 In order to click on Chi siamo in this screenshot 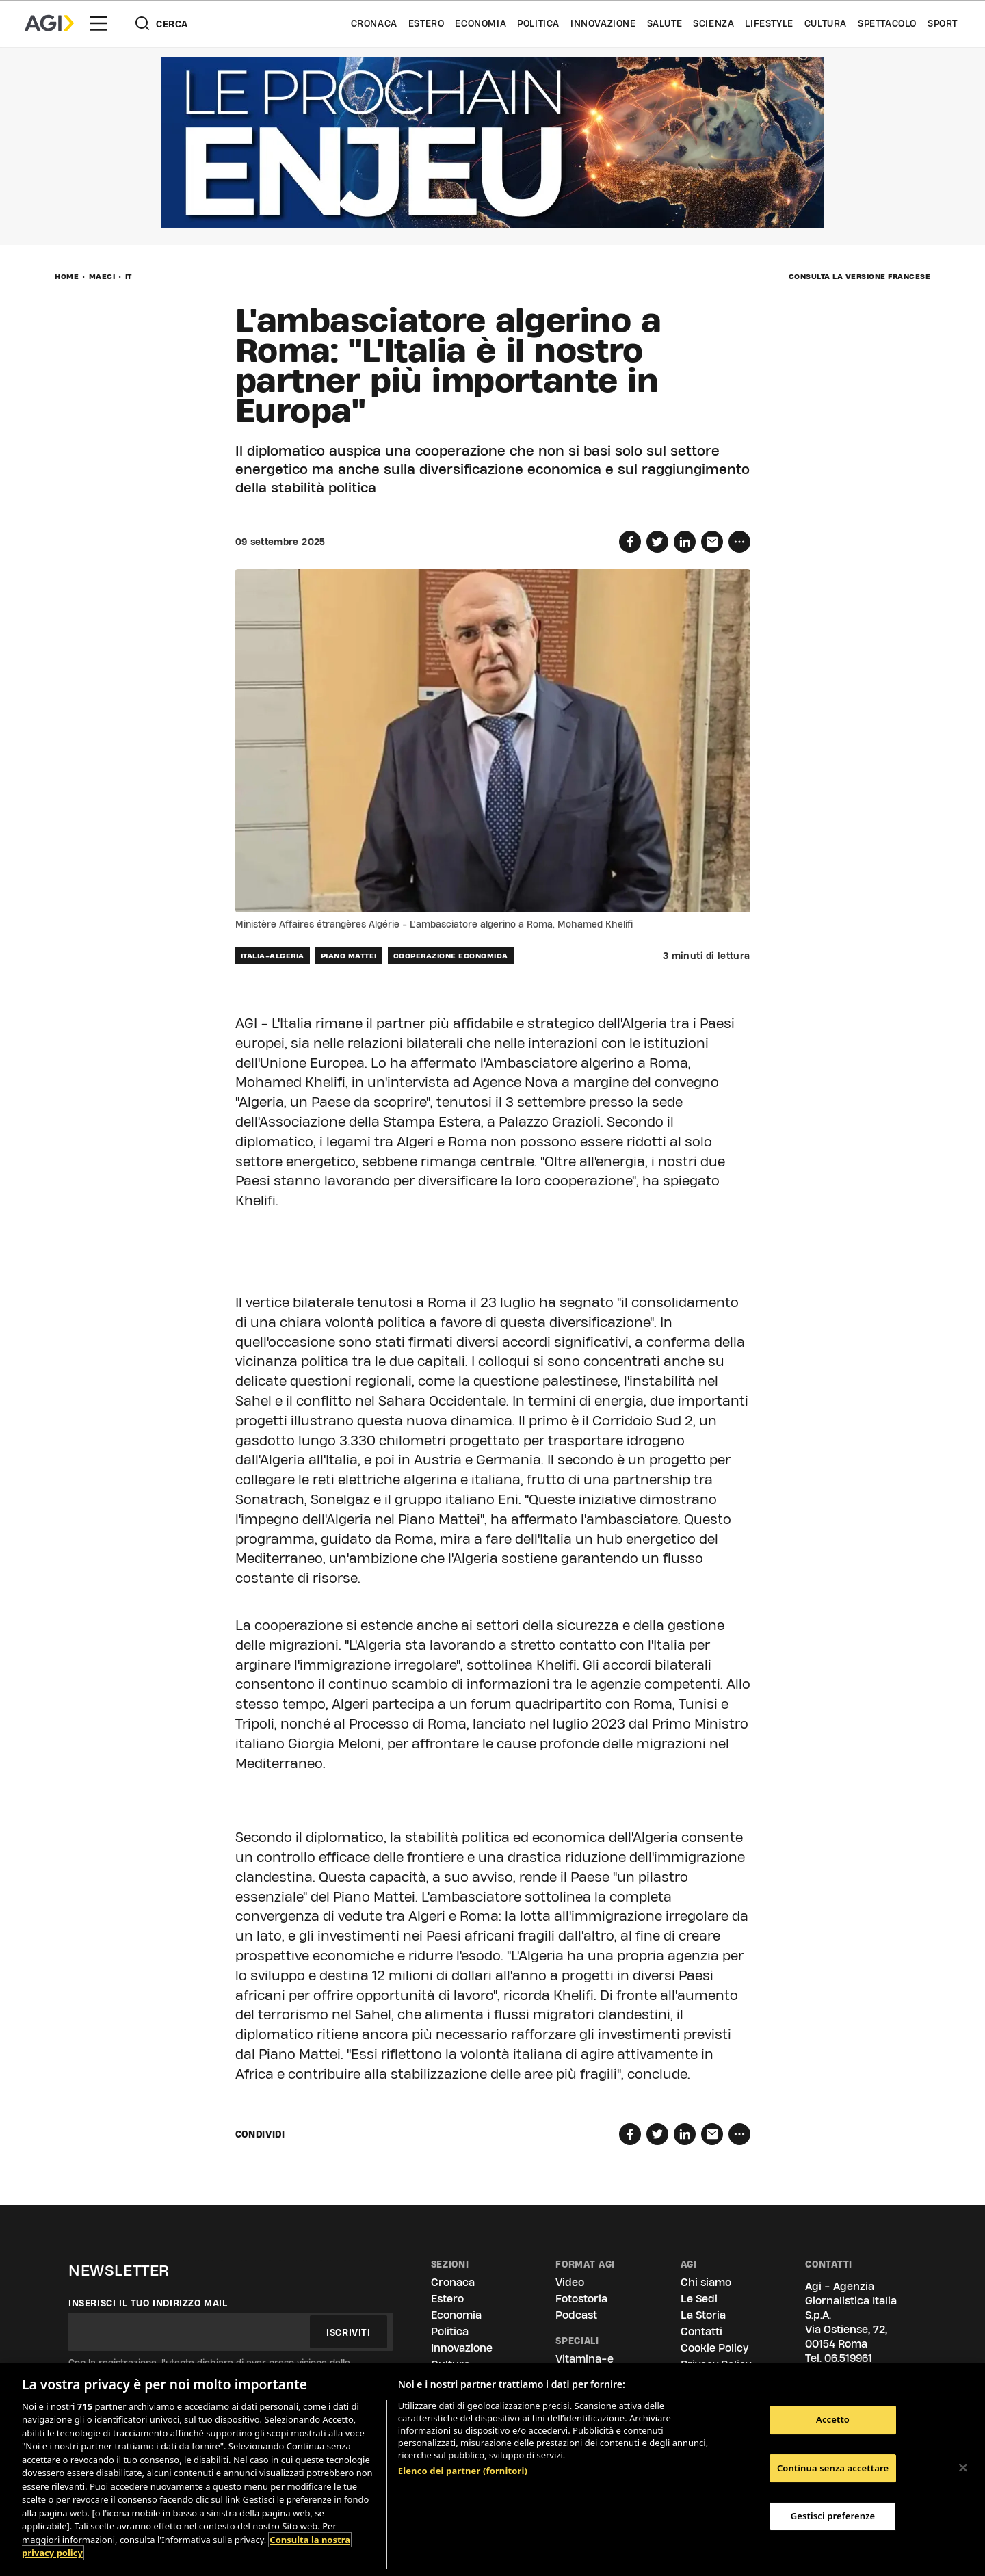, I will do `click(706, 2282)`.